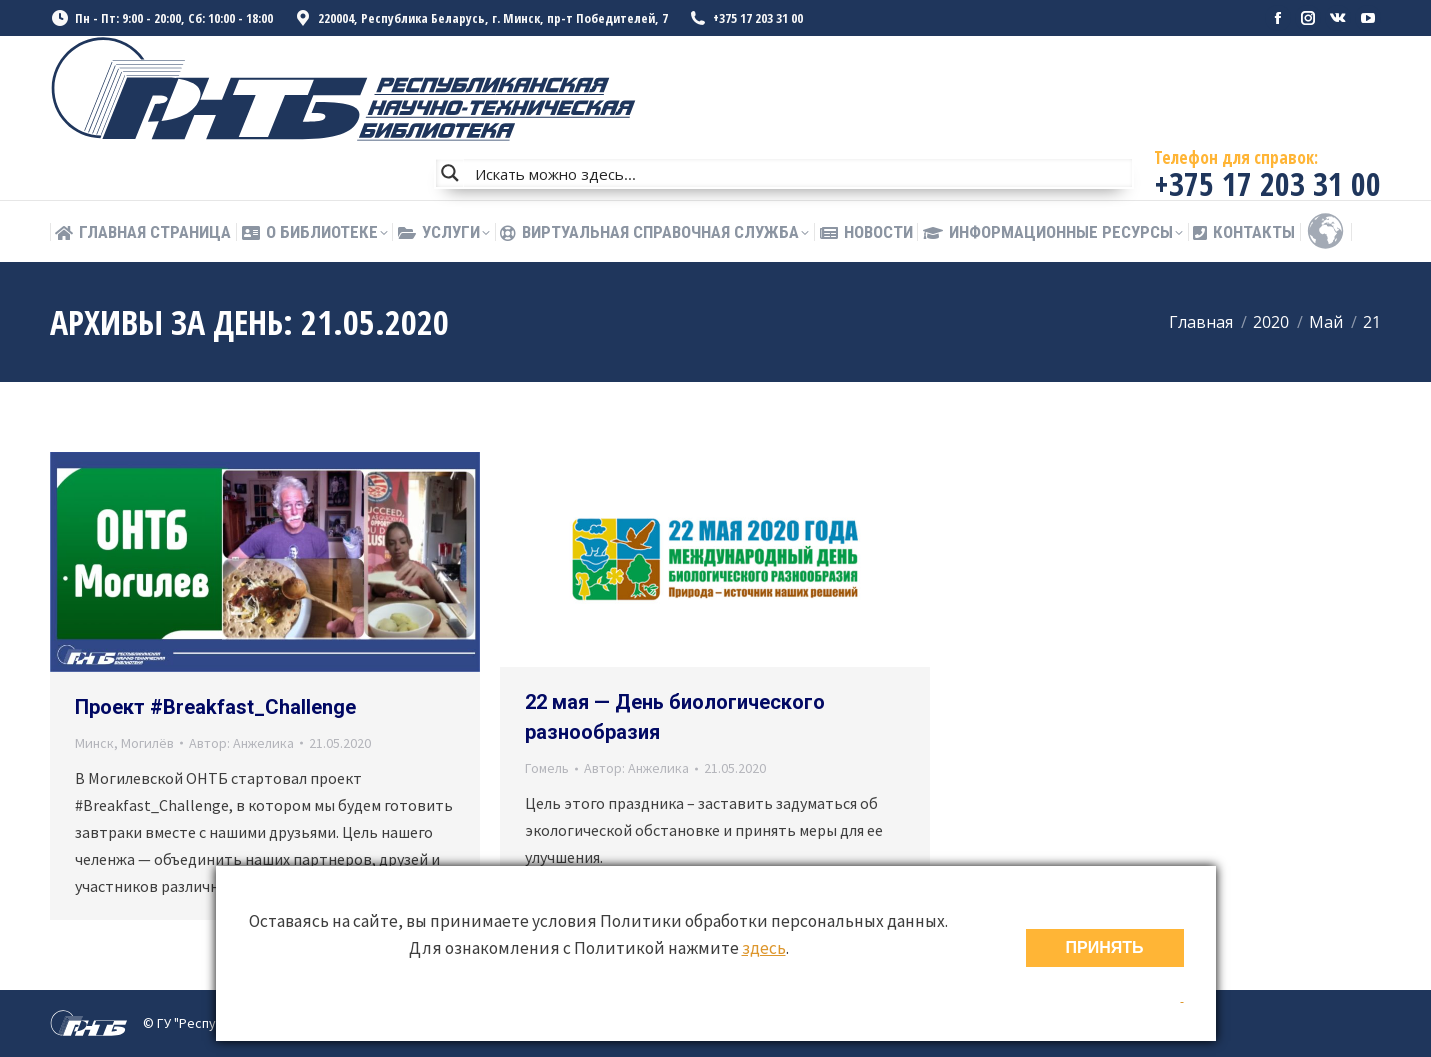  What do you see at coordinates (799, 173) in the screenshot?
I see `[Search input]` at bounding box center [799, 173].